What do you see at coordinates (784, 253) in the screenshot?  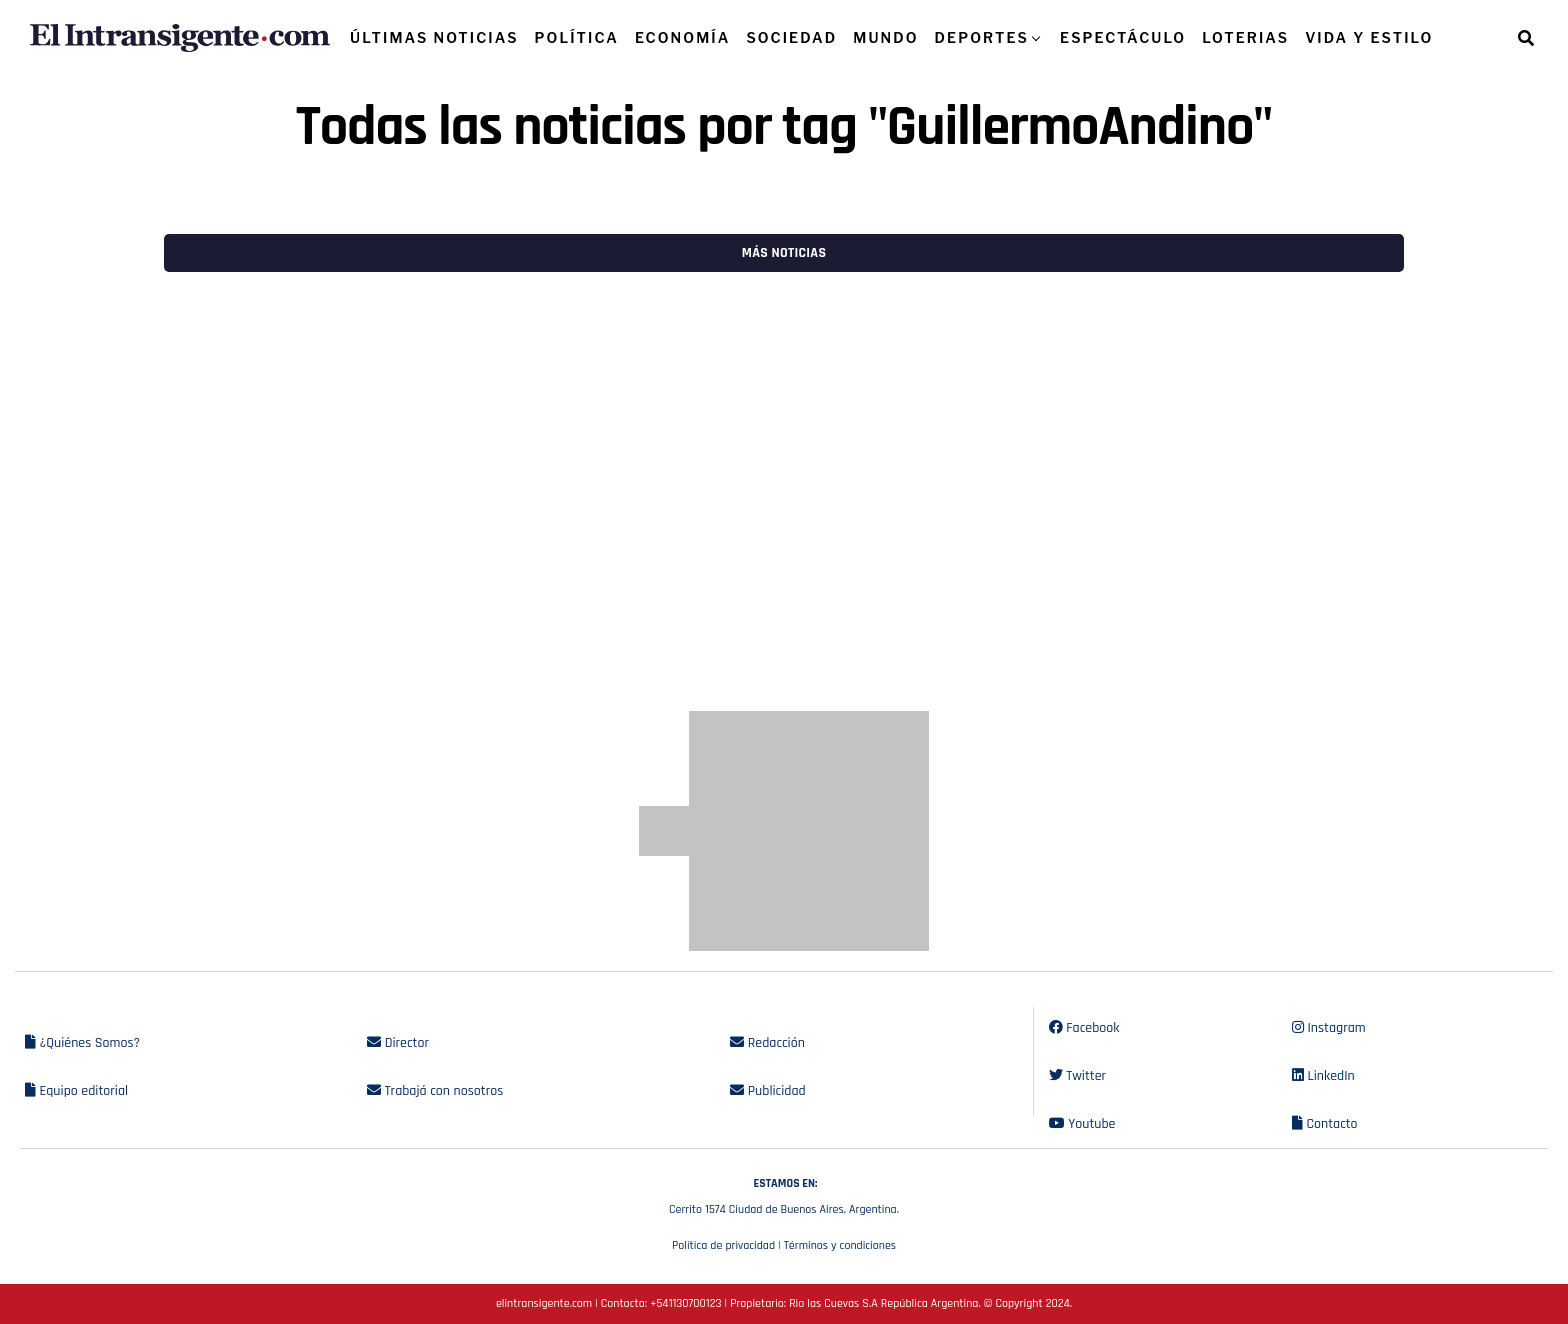 I see `Más noticias` at bounding box center [784, 253].